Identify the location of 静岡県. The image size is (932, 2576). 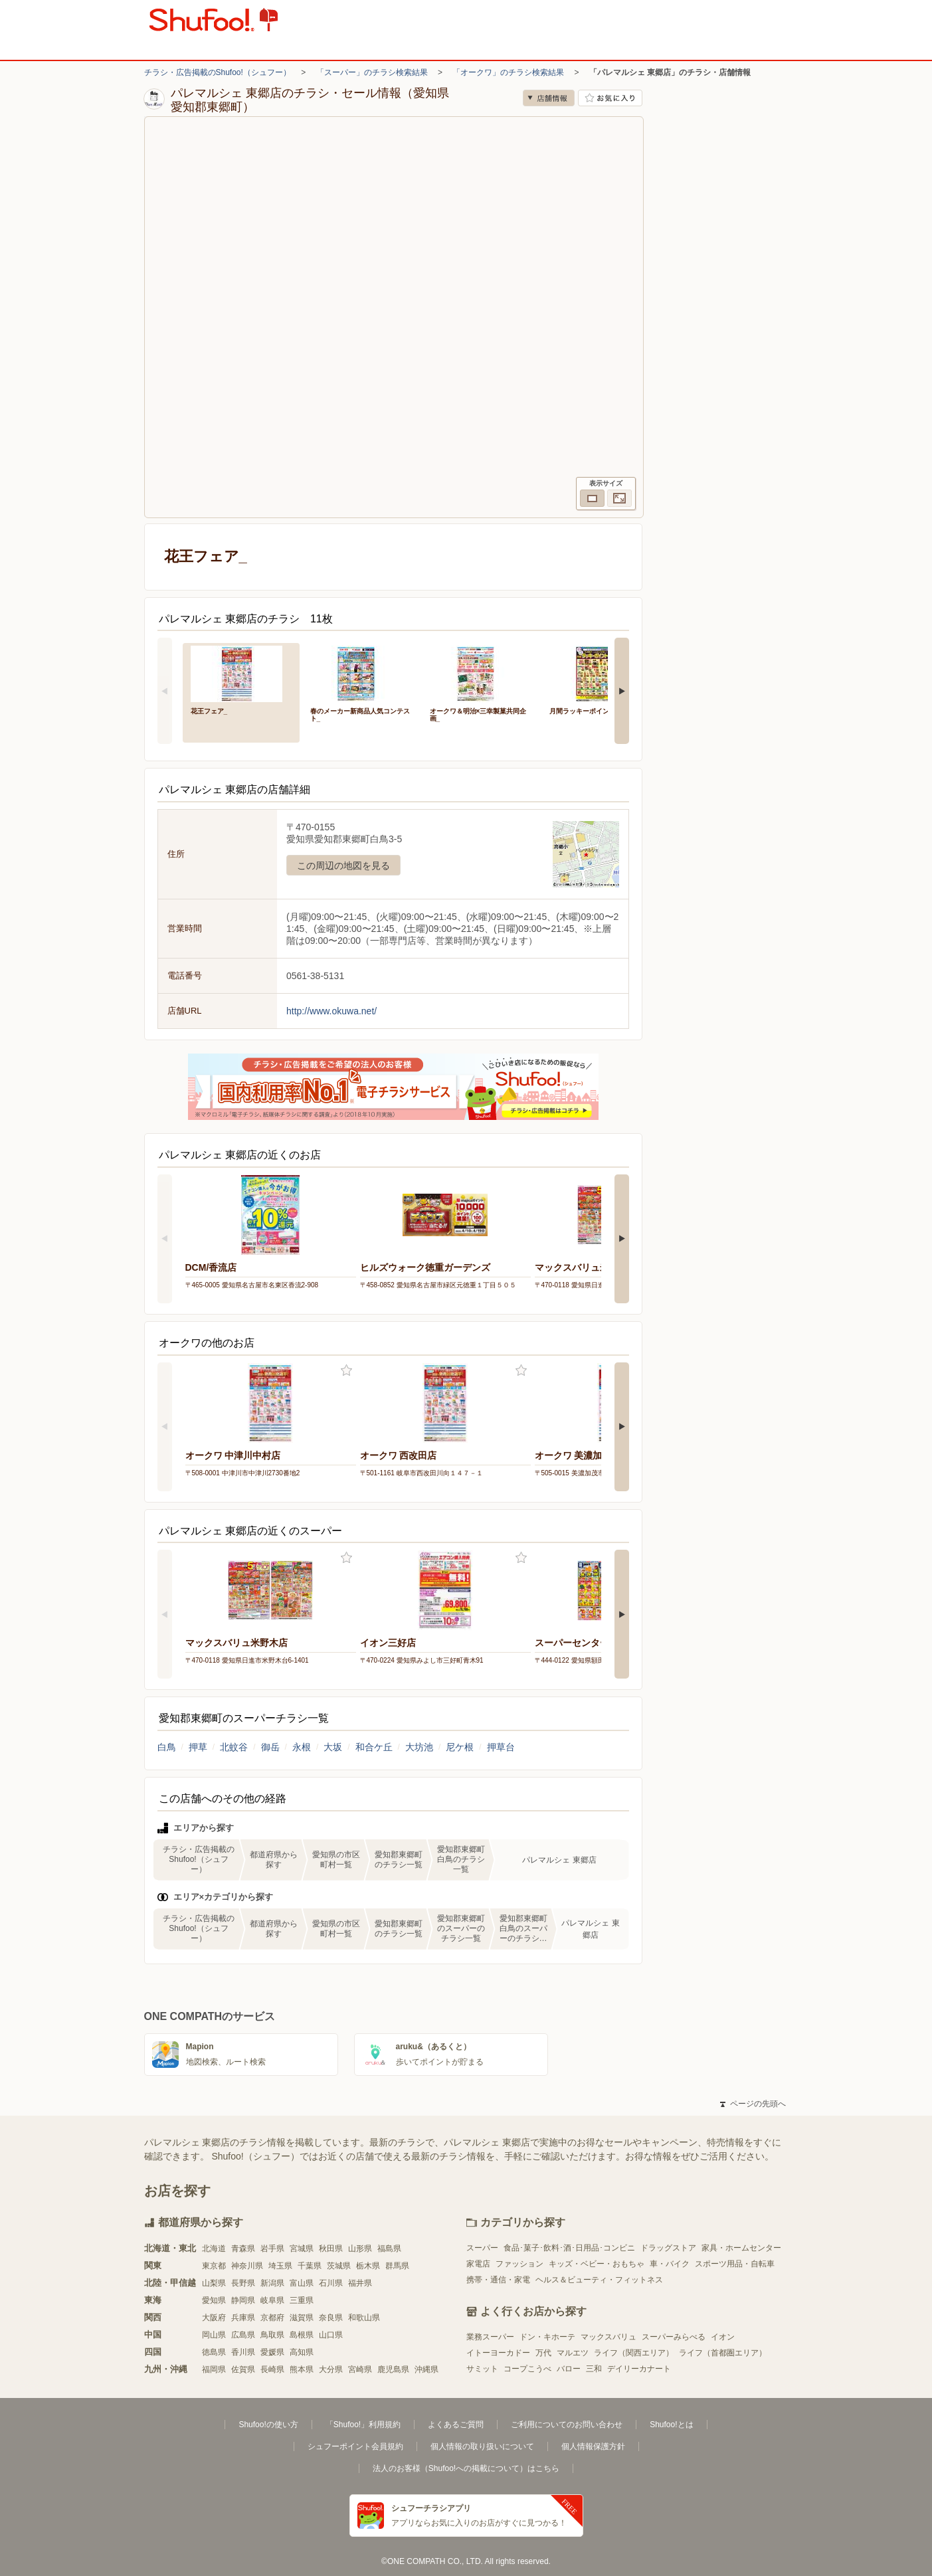
(243, 2300).